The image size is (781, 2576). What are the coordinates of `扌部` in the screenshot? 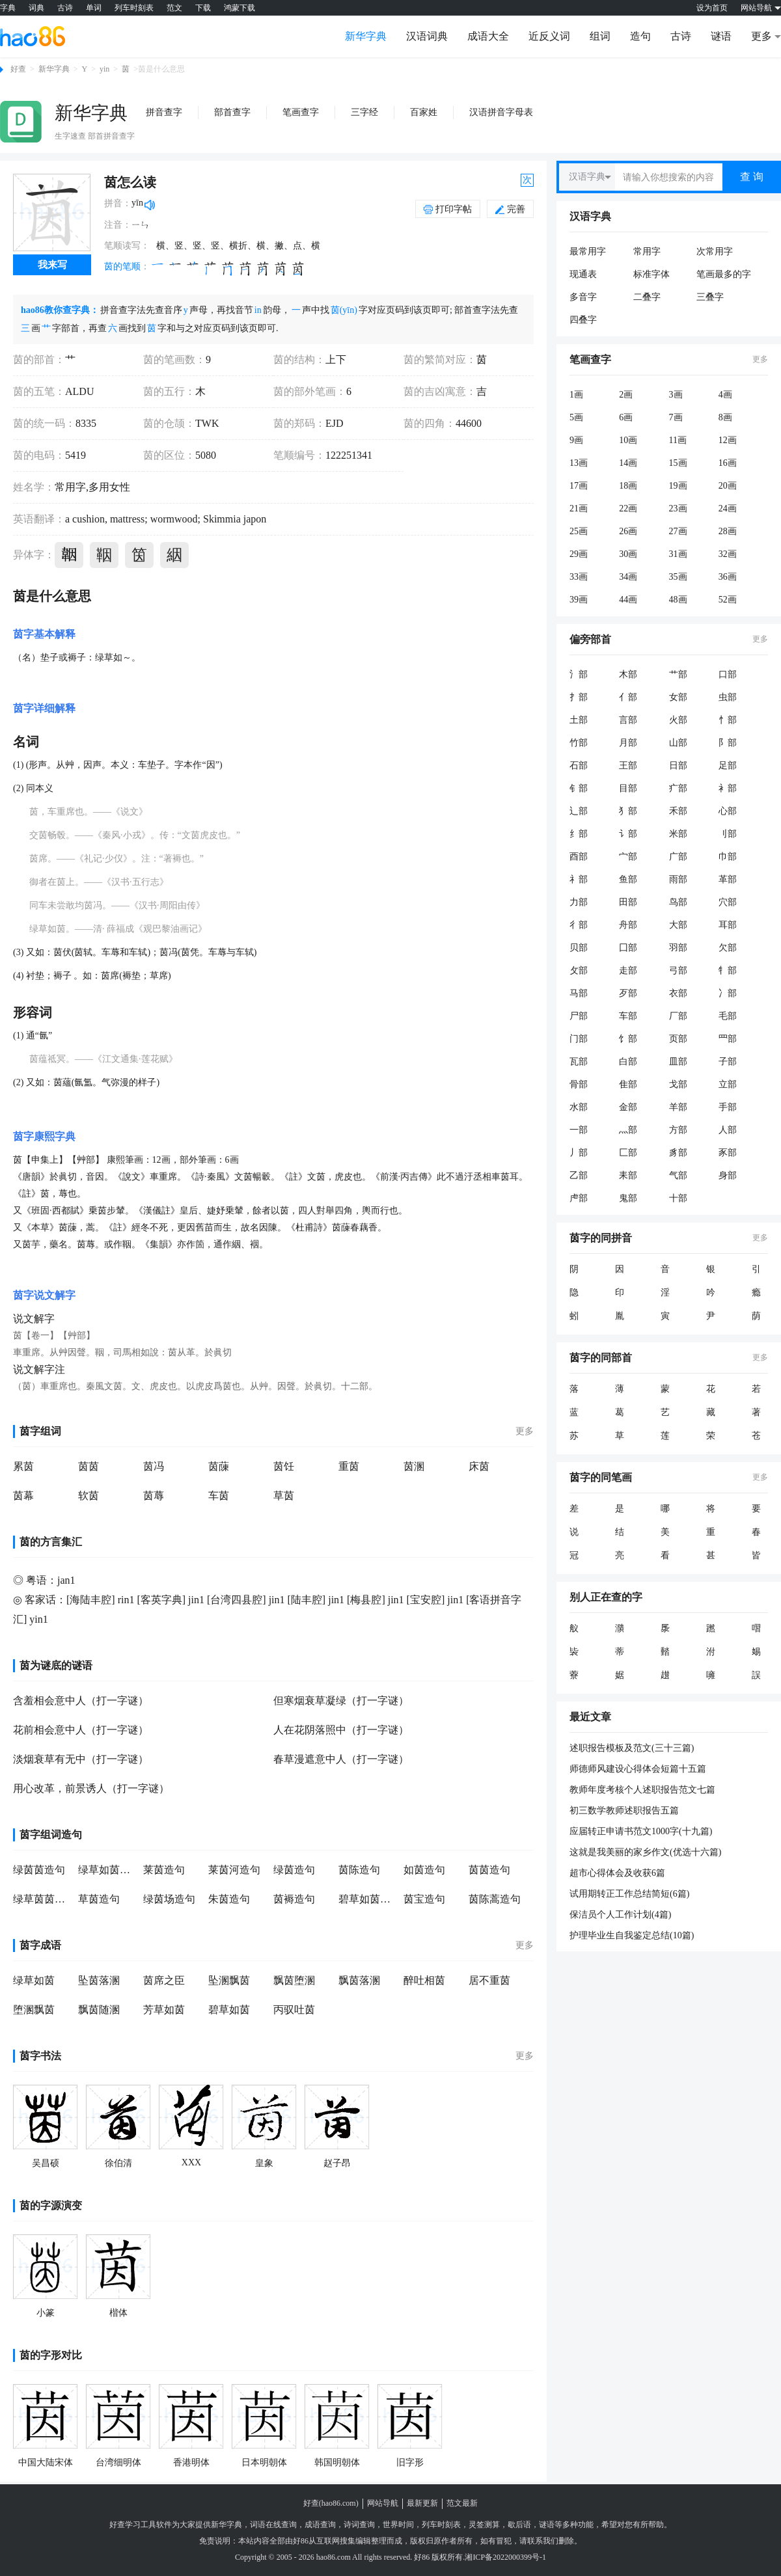 It's located at (578, 697).